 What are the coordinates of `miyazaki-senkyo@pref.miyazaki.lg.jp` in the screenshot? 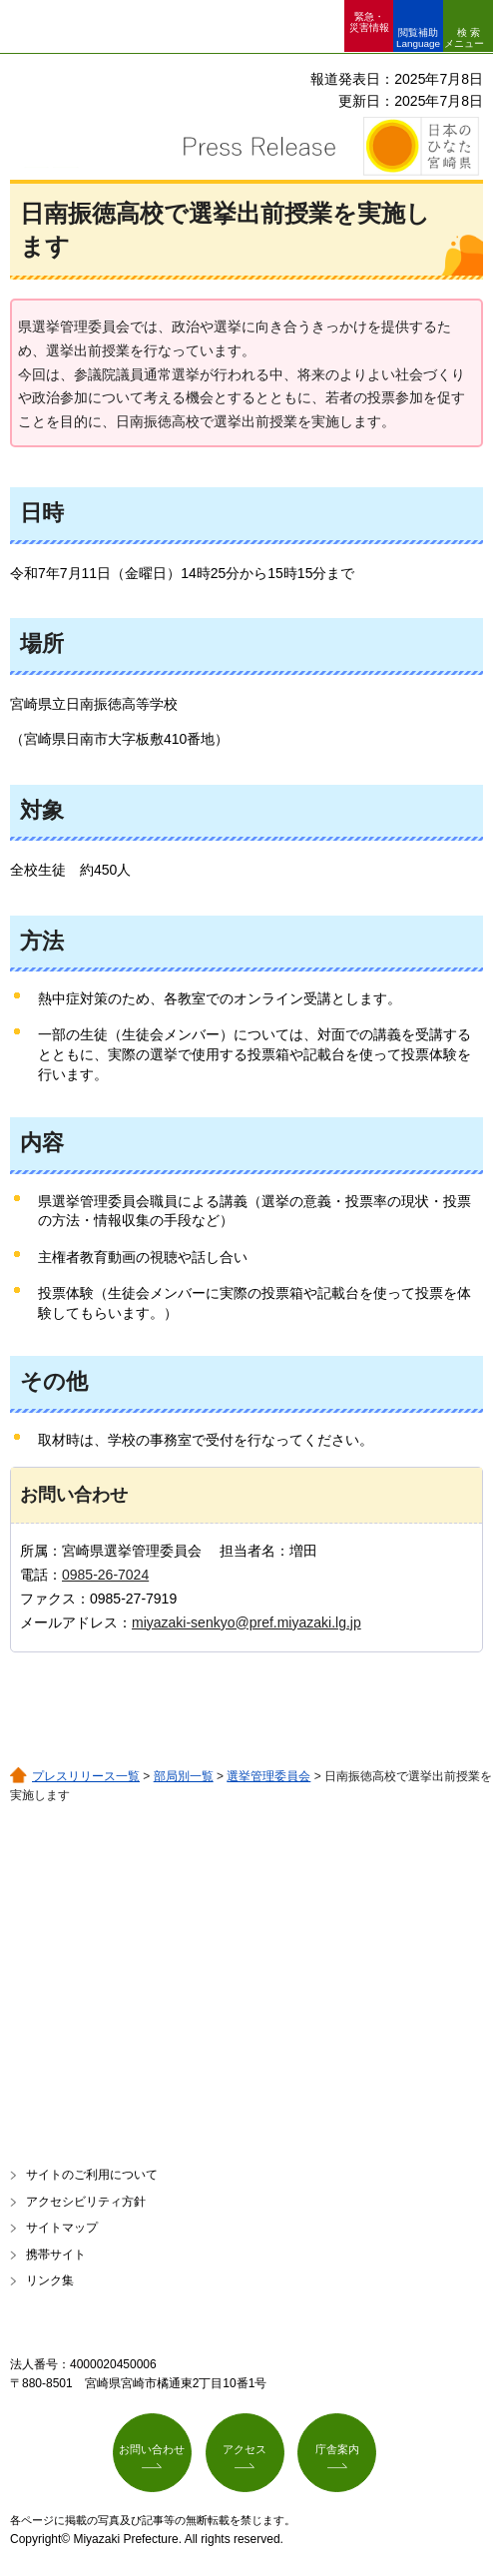 It's located at (246, 1622).